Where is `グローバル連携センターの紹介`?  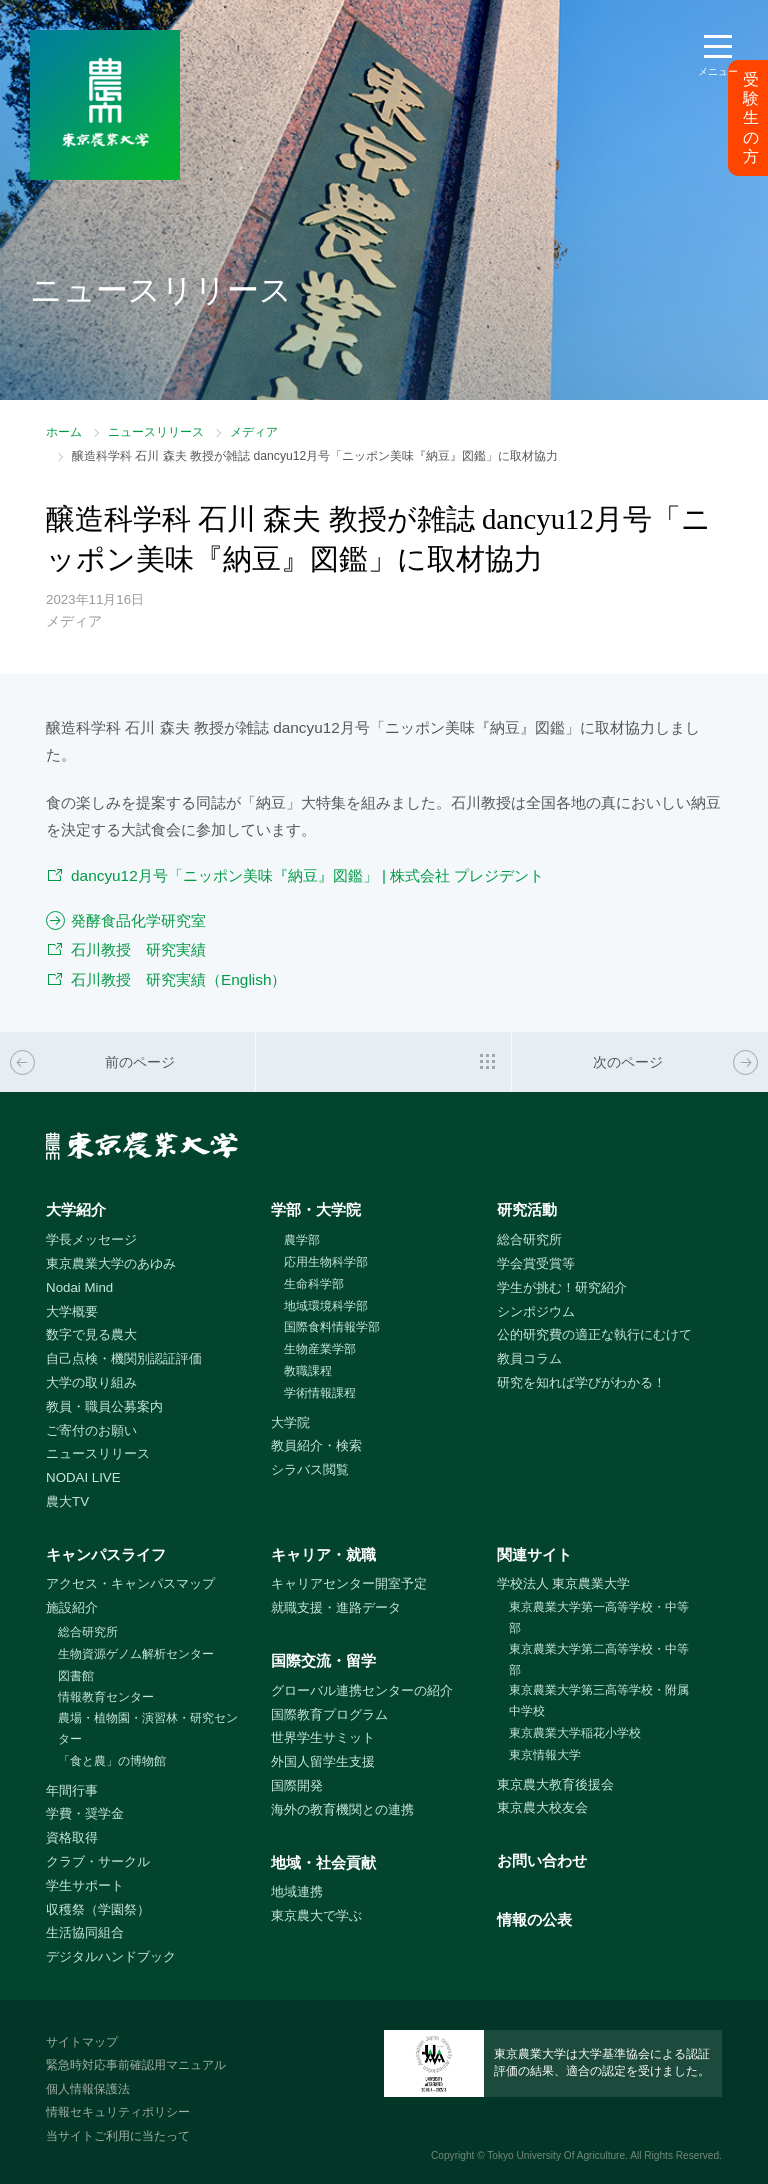 グローバル連携センターの紹介 is located at coordinates (362, 1690).